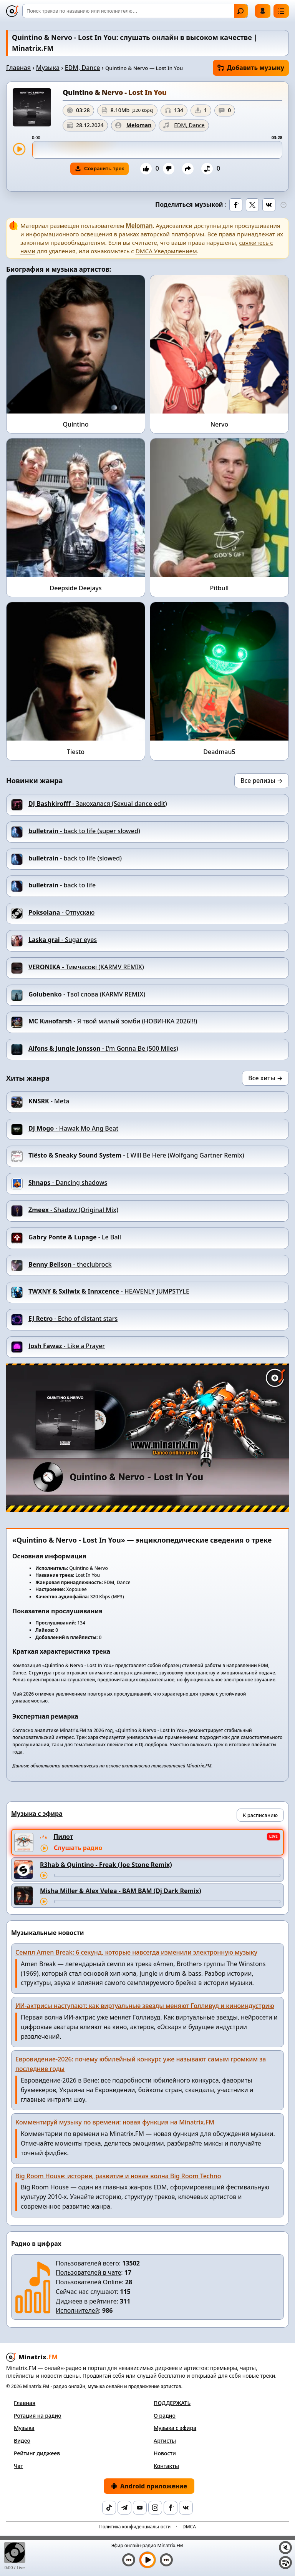 The width and height of the screenshot is (295, 2576). I want to click on Семпл Amen Break: 6 секунд, которые навсегда изменили электронную музыку, so click(136, 1952).